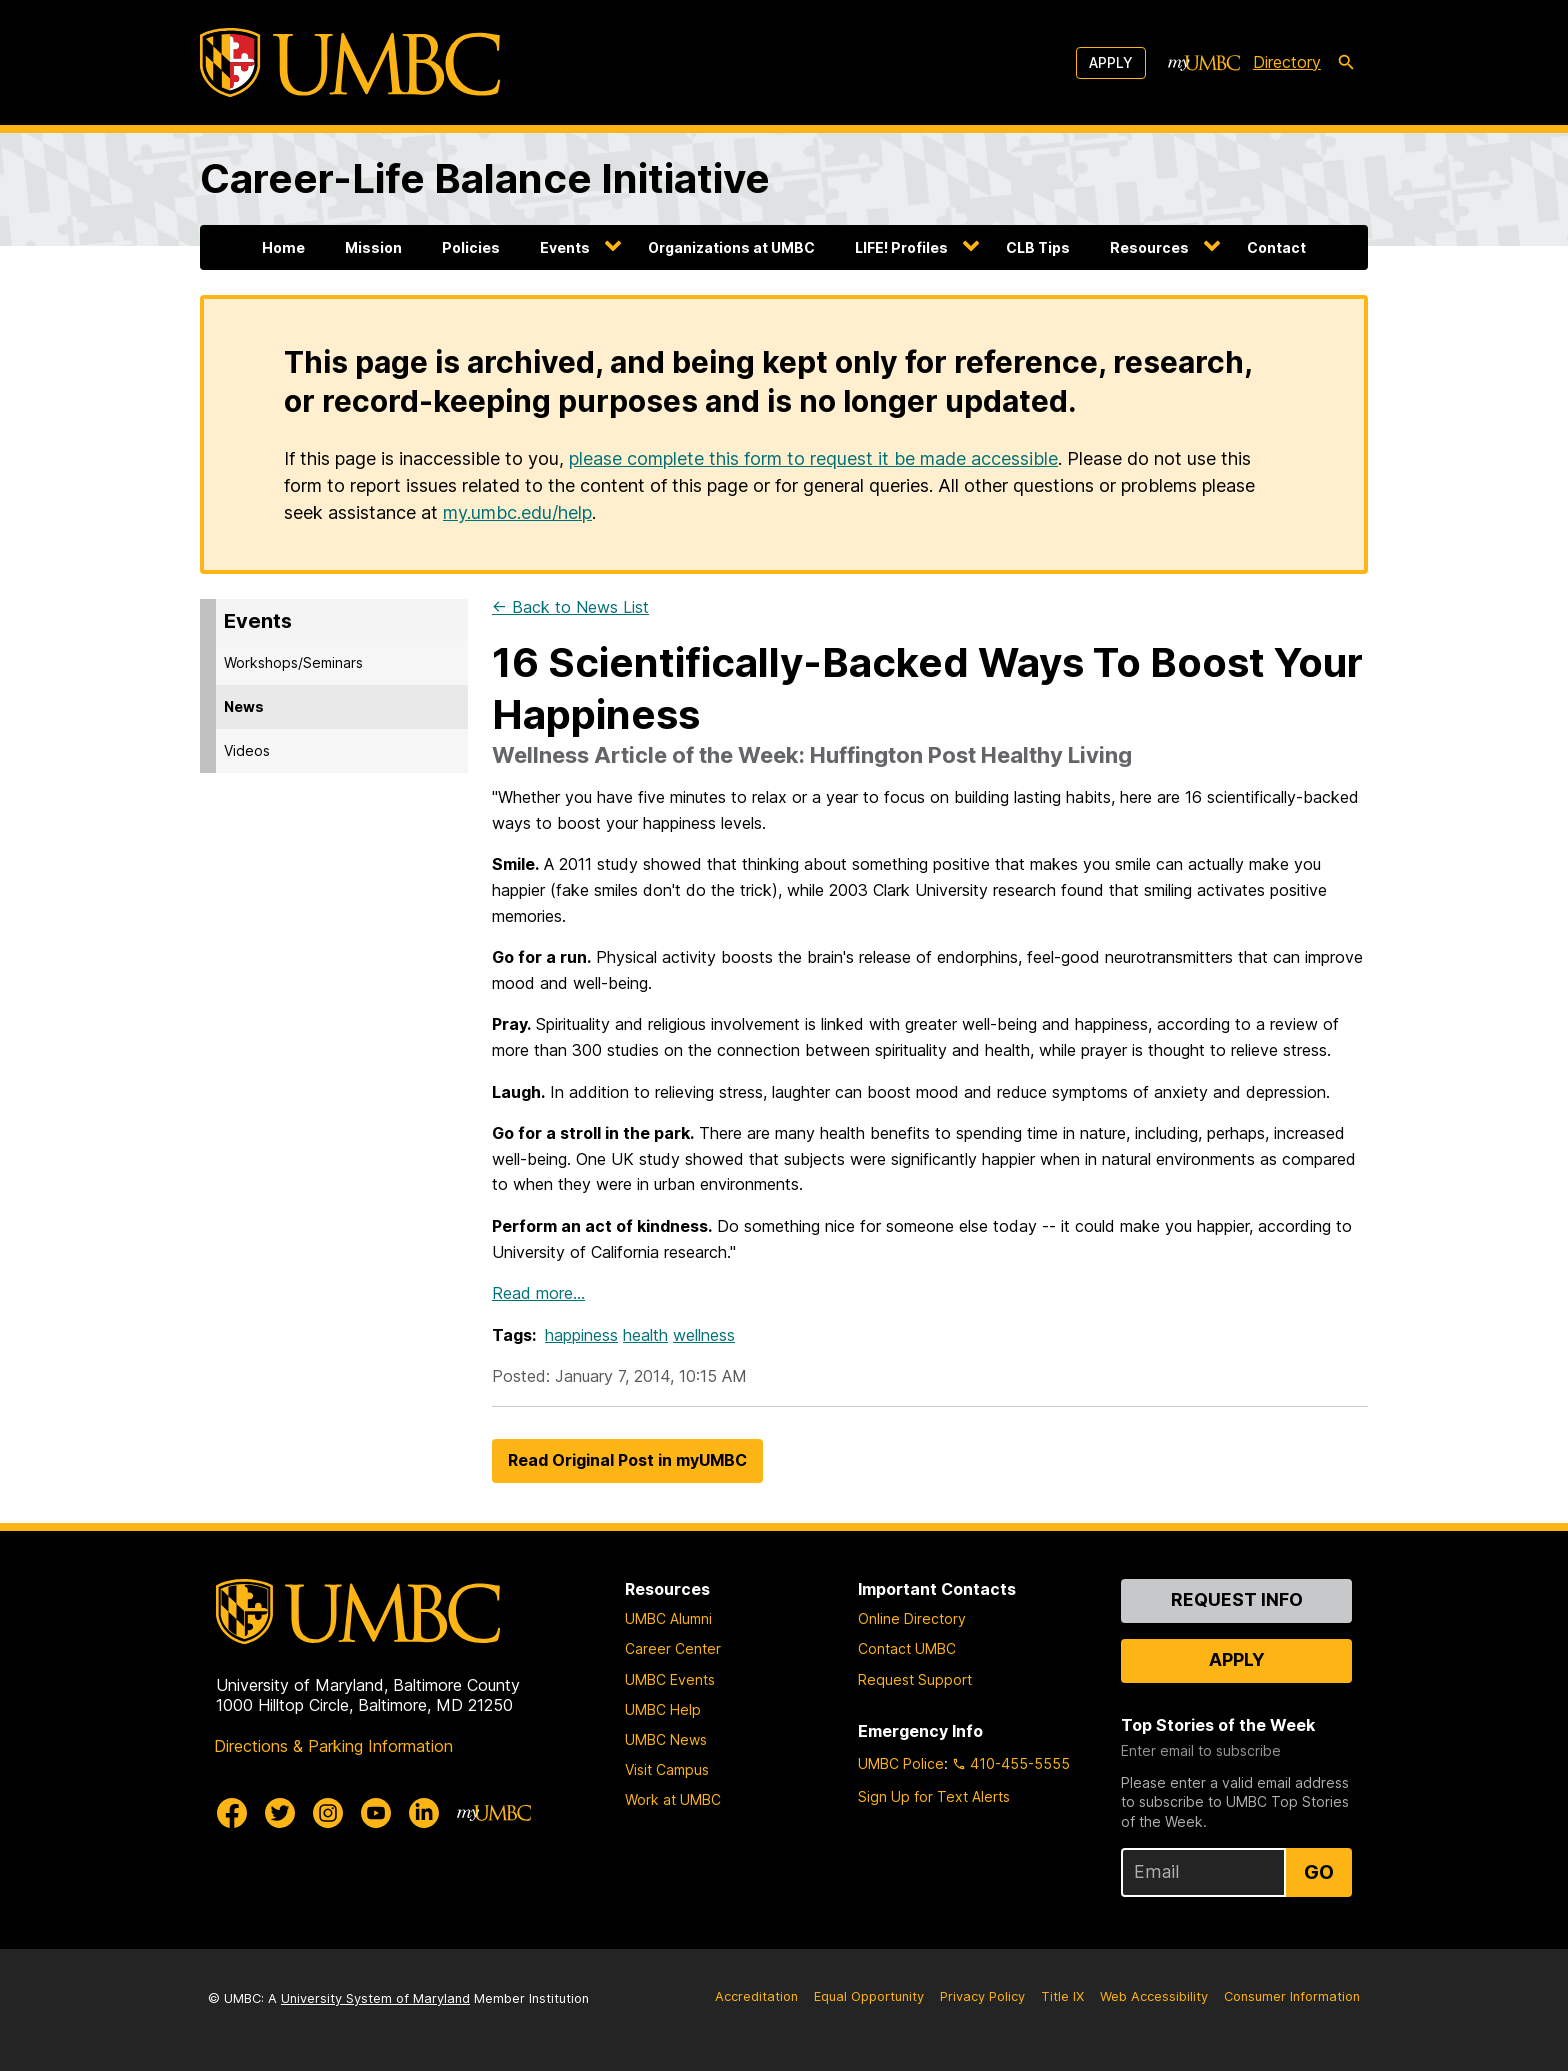  Describe the element at coordinates (350, 62) in the screenshot. I see `[UMBC]` at that location.